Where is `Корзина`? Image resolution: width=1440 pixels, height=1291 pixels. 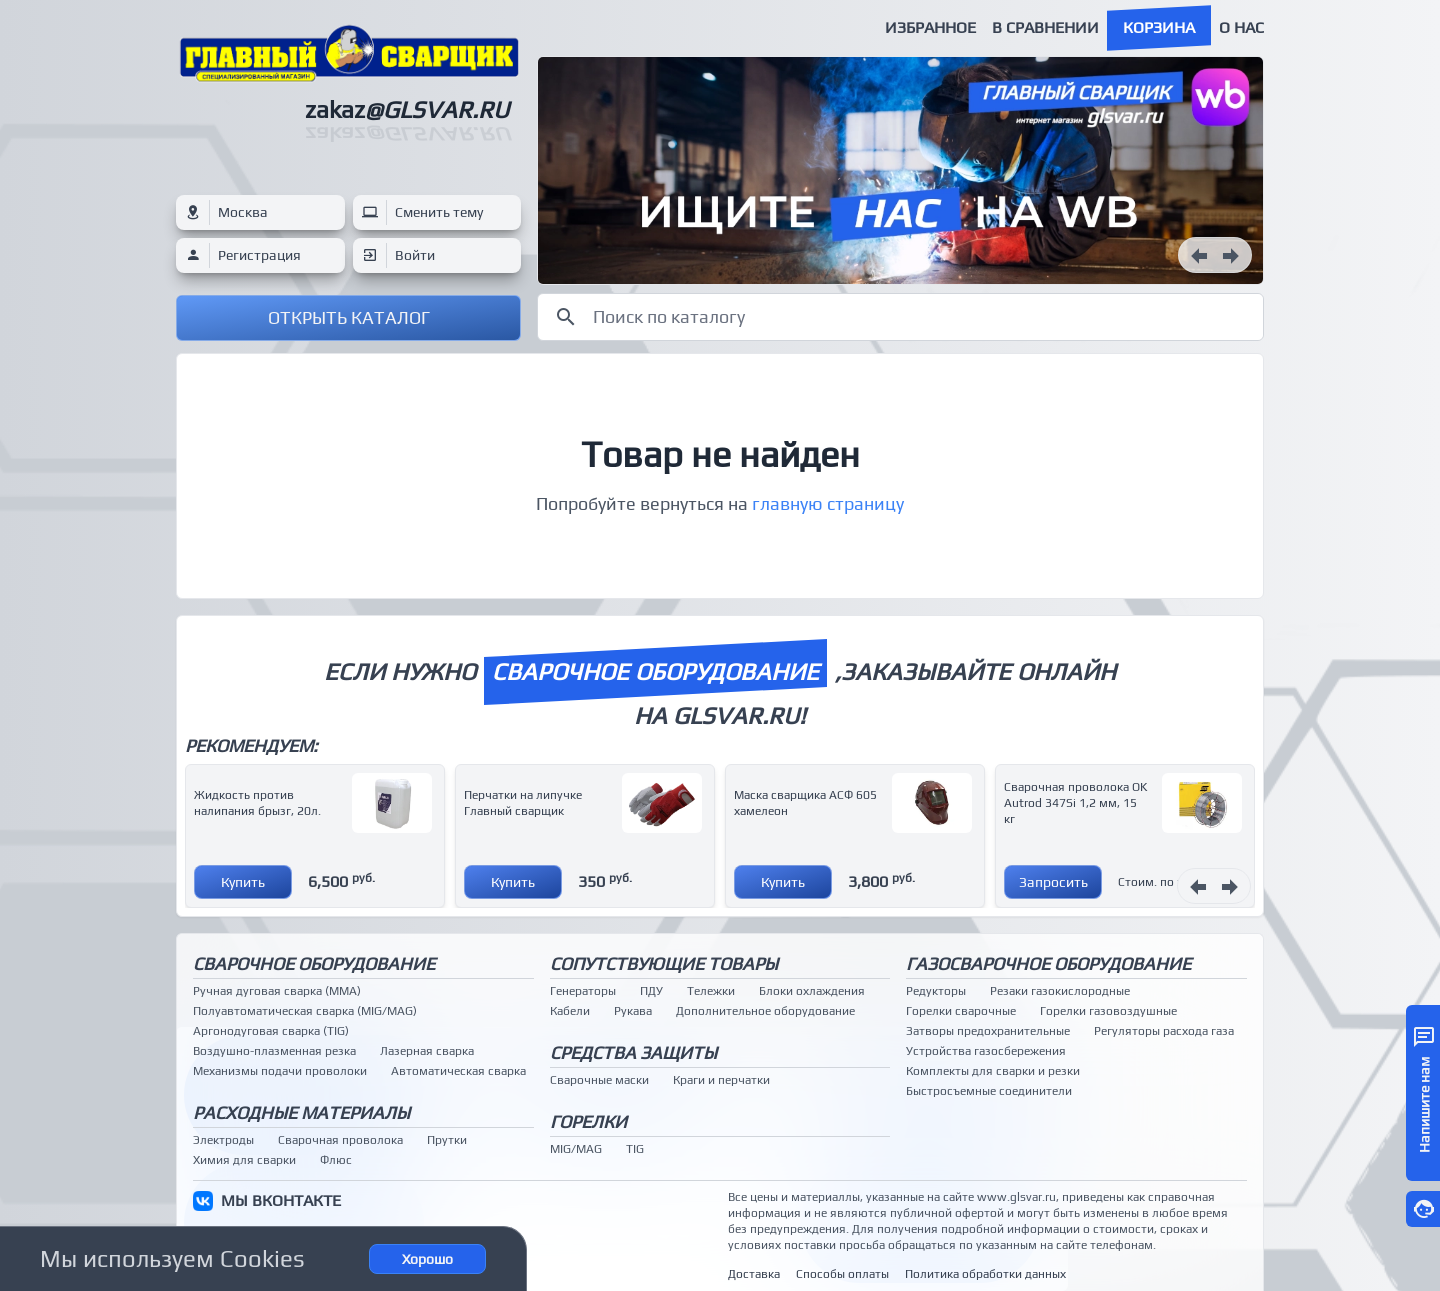 Корзина is located at coordinates (1159, 27).